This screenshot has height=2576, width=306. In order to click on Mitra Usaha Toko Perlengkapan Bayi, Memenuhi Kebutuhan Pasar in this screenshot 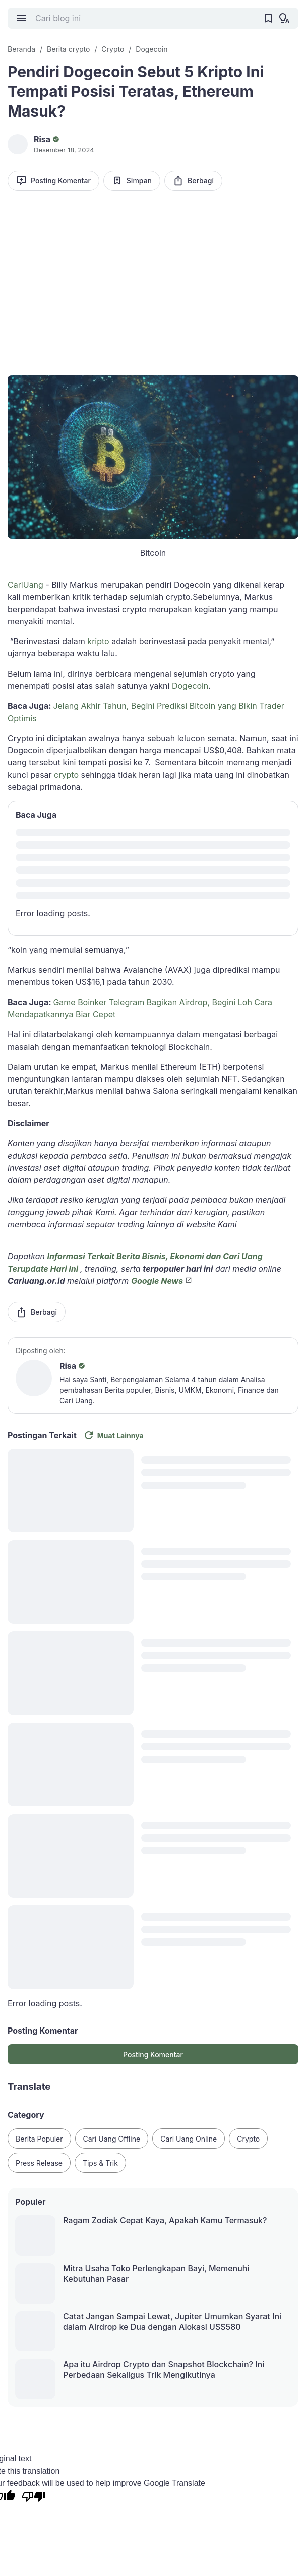, I will do `click(156, 2273)`.